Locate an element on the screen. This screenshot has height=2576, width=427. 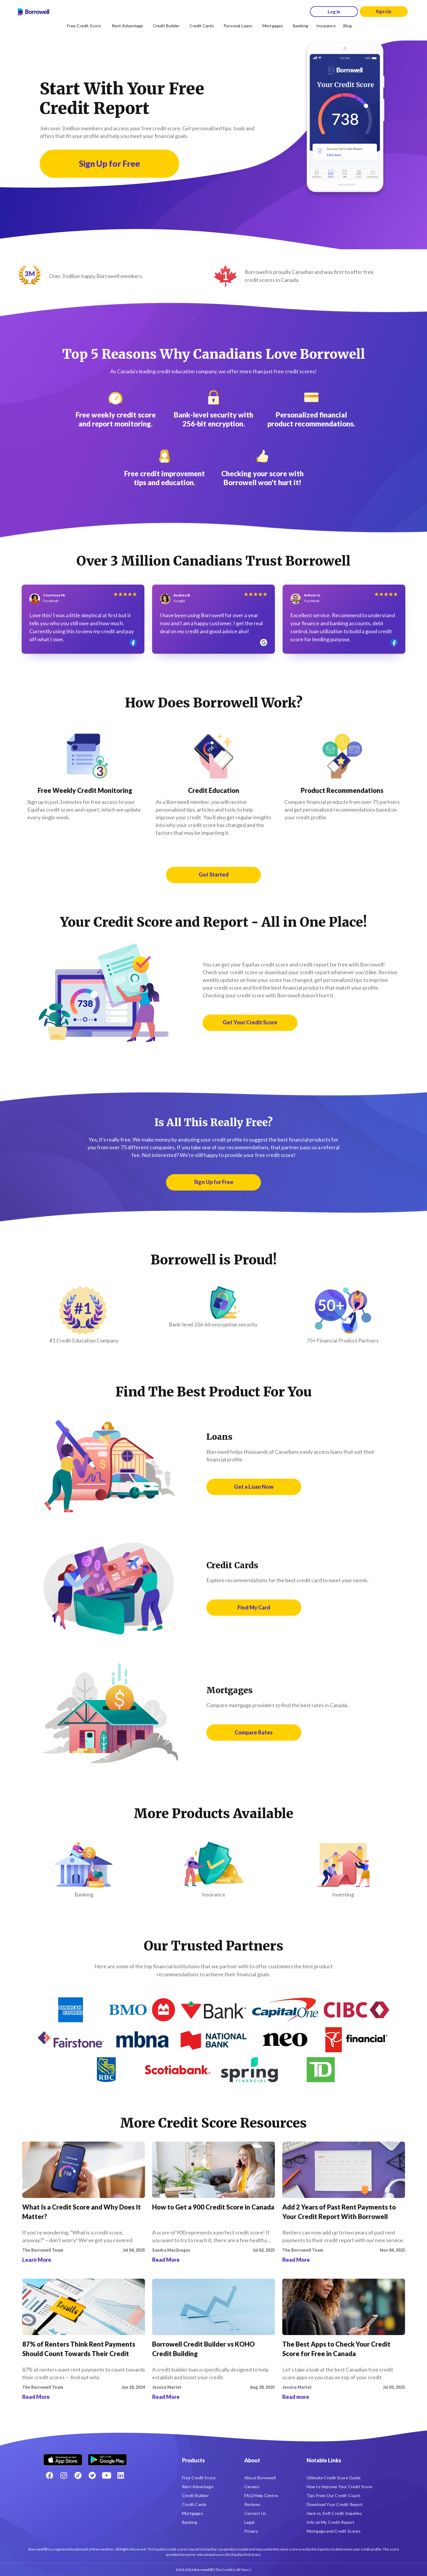
[LinkedIn social media icon.] is located at coordinates (121, 2475).